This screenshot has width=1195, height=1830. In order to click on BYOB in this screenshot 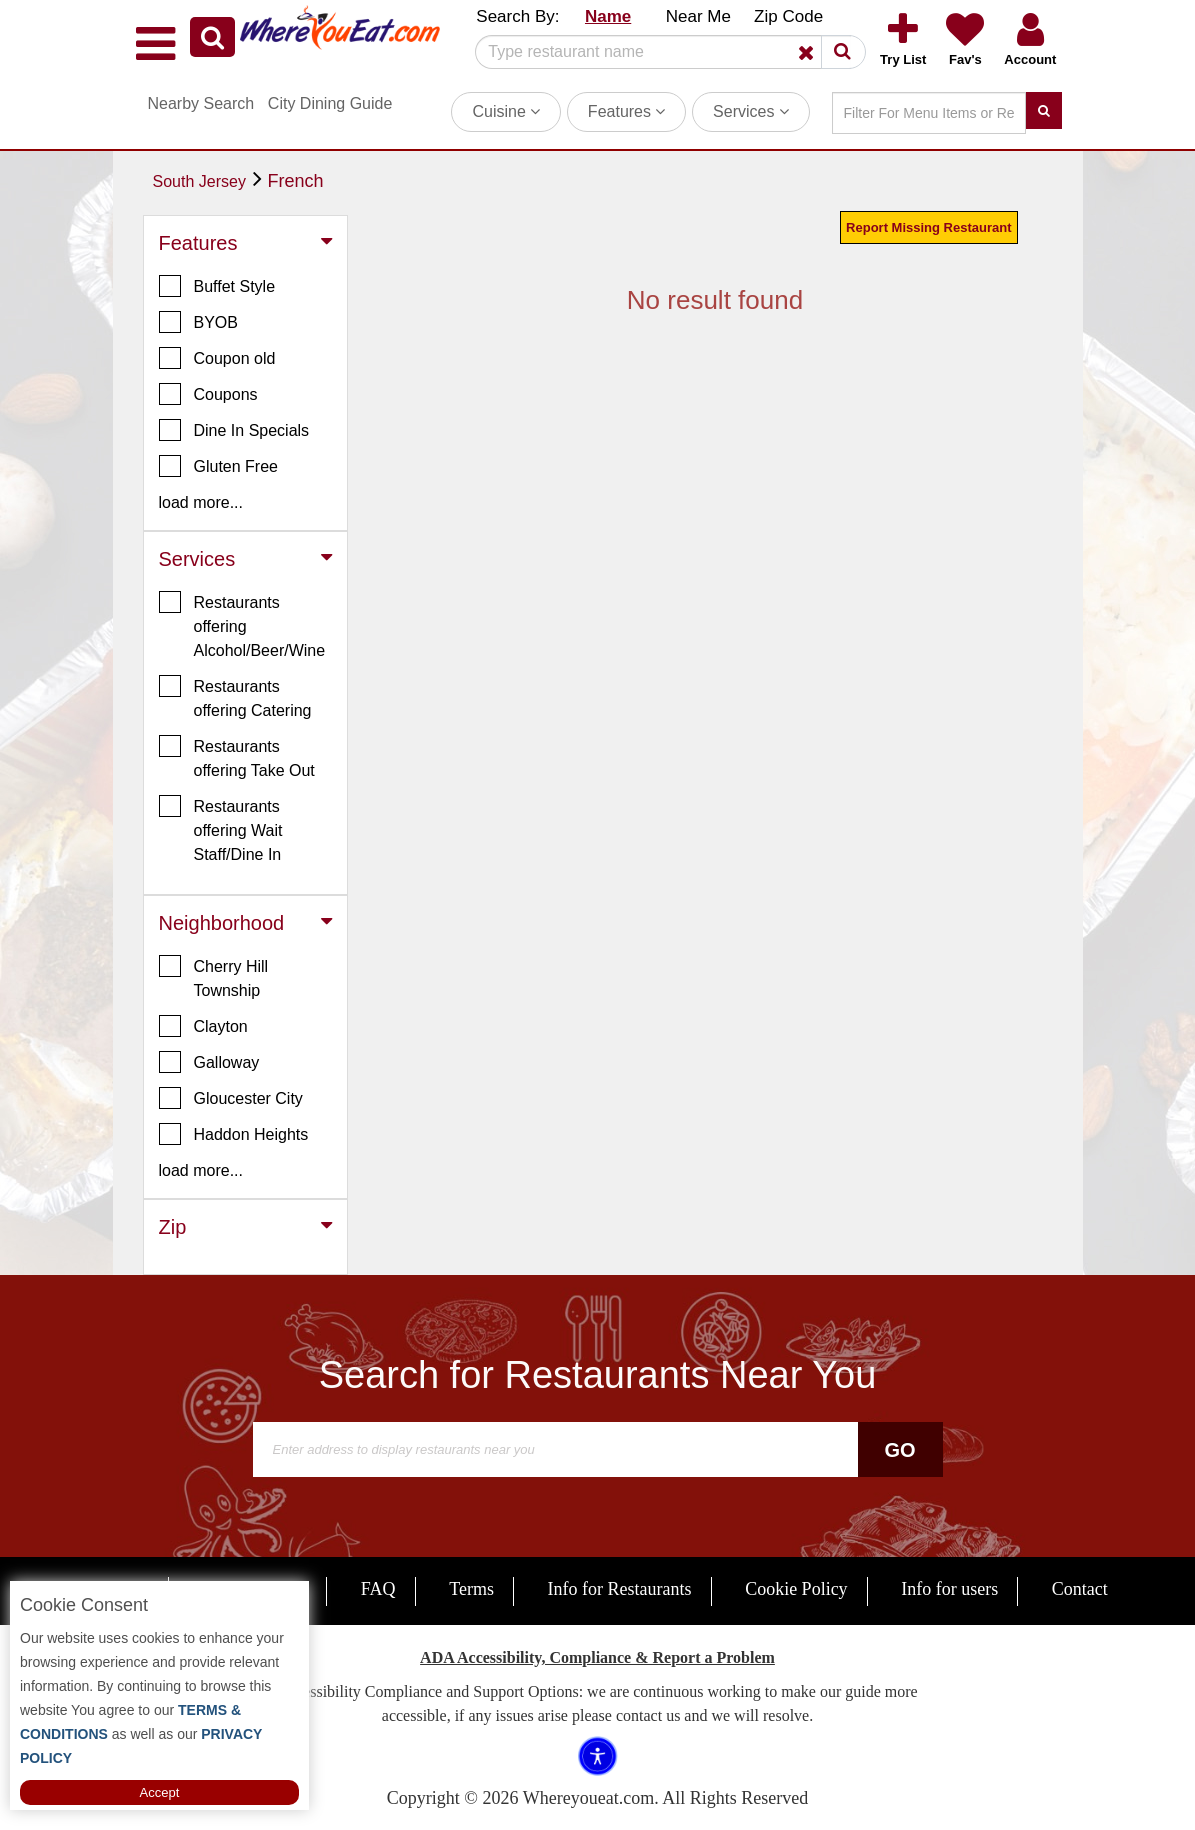, I will do `click(198, 322)`.